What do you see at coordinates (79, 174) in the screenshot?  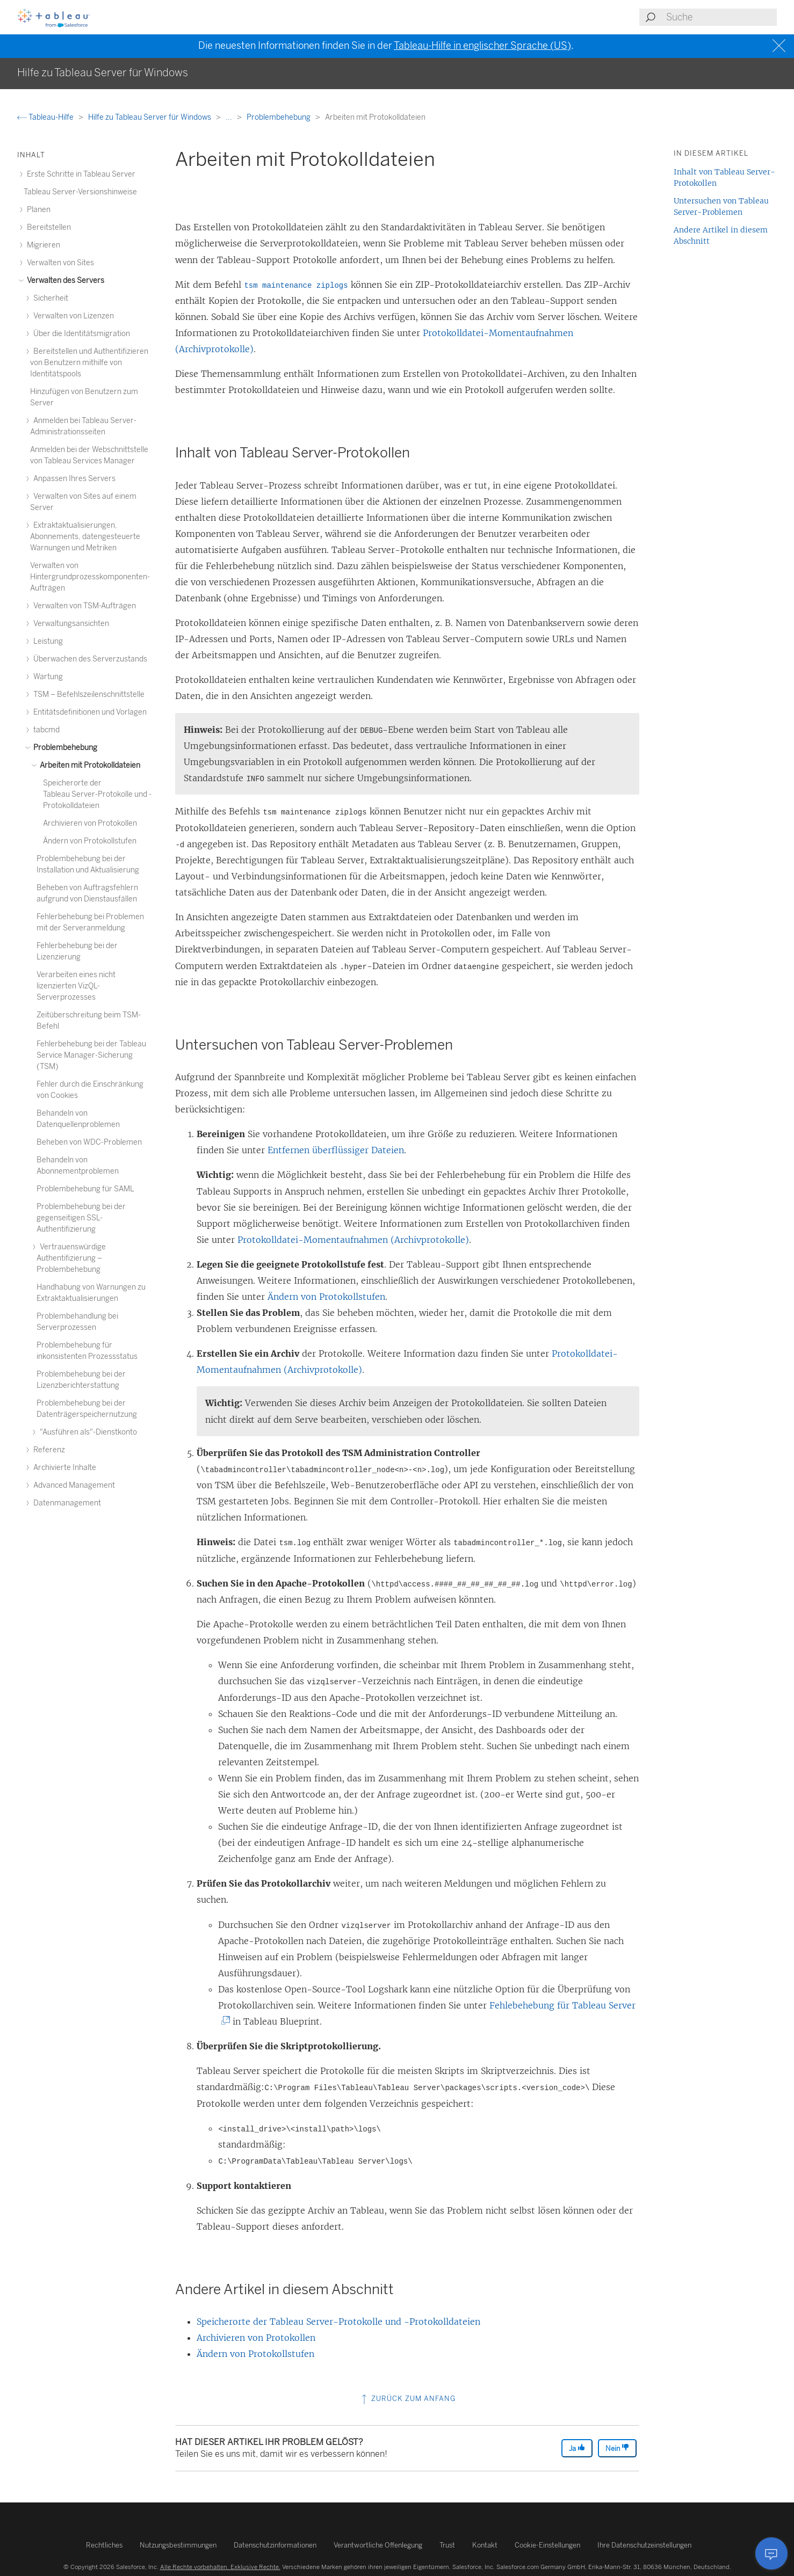 I see `Erste Schritte in Tableau Server [treeitem]` at bounding box center [79, 174].